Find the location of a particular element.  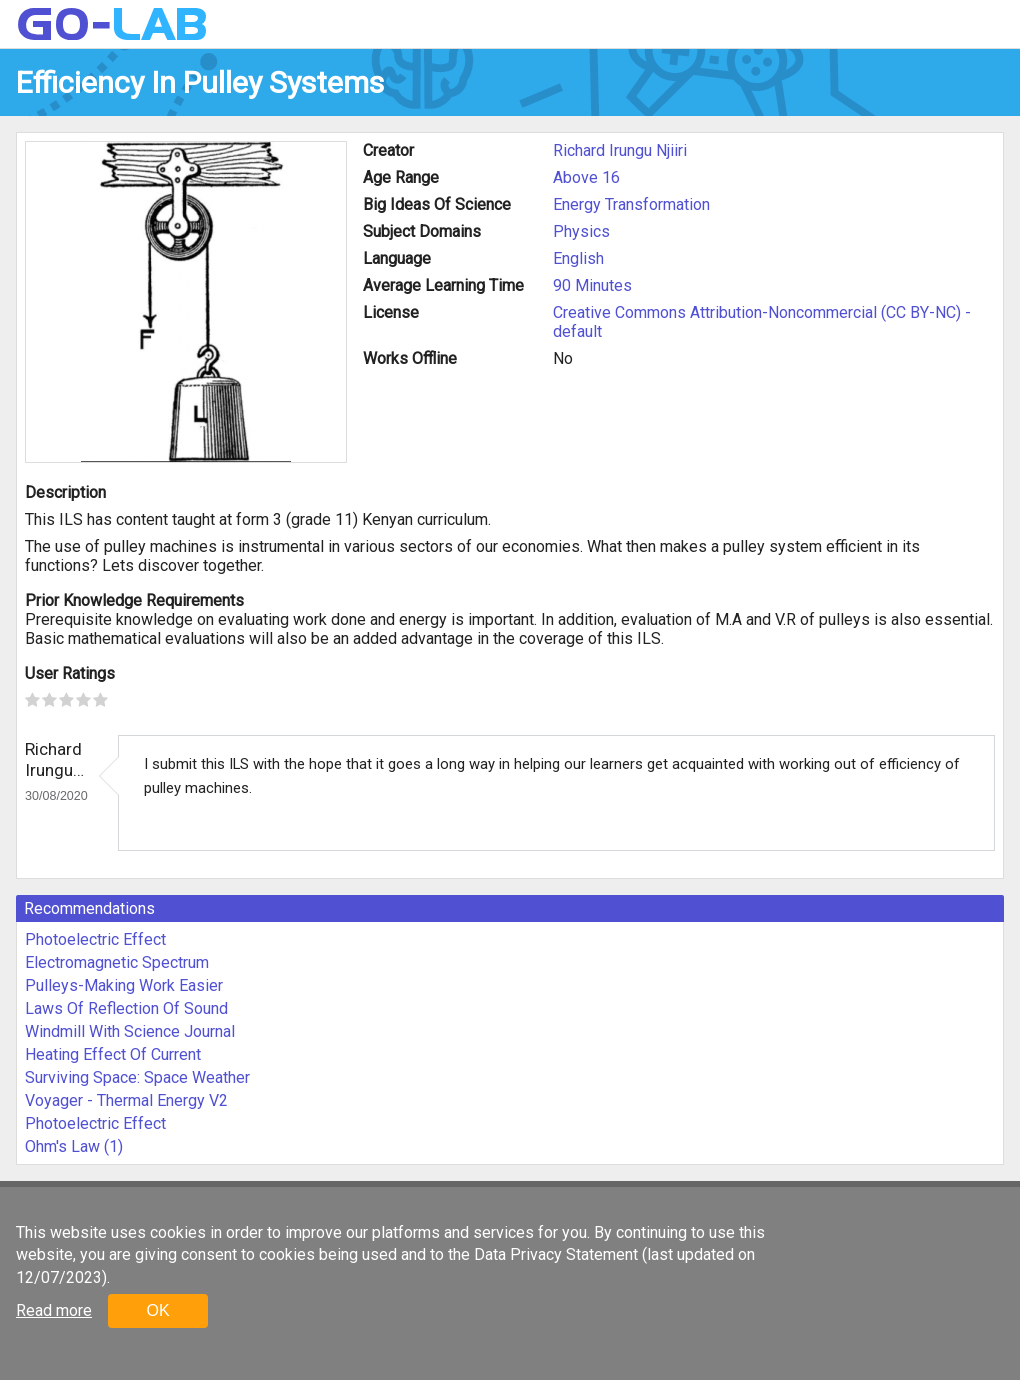

Electromagnetic Spectrum is located at coordinates (117, 962).